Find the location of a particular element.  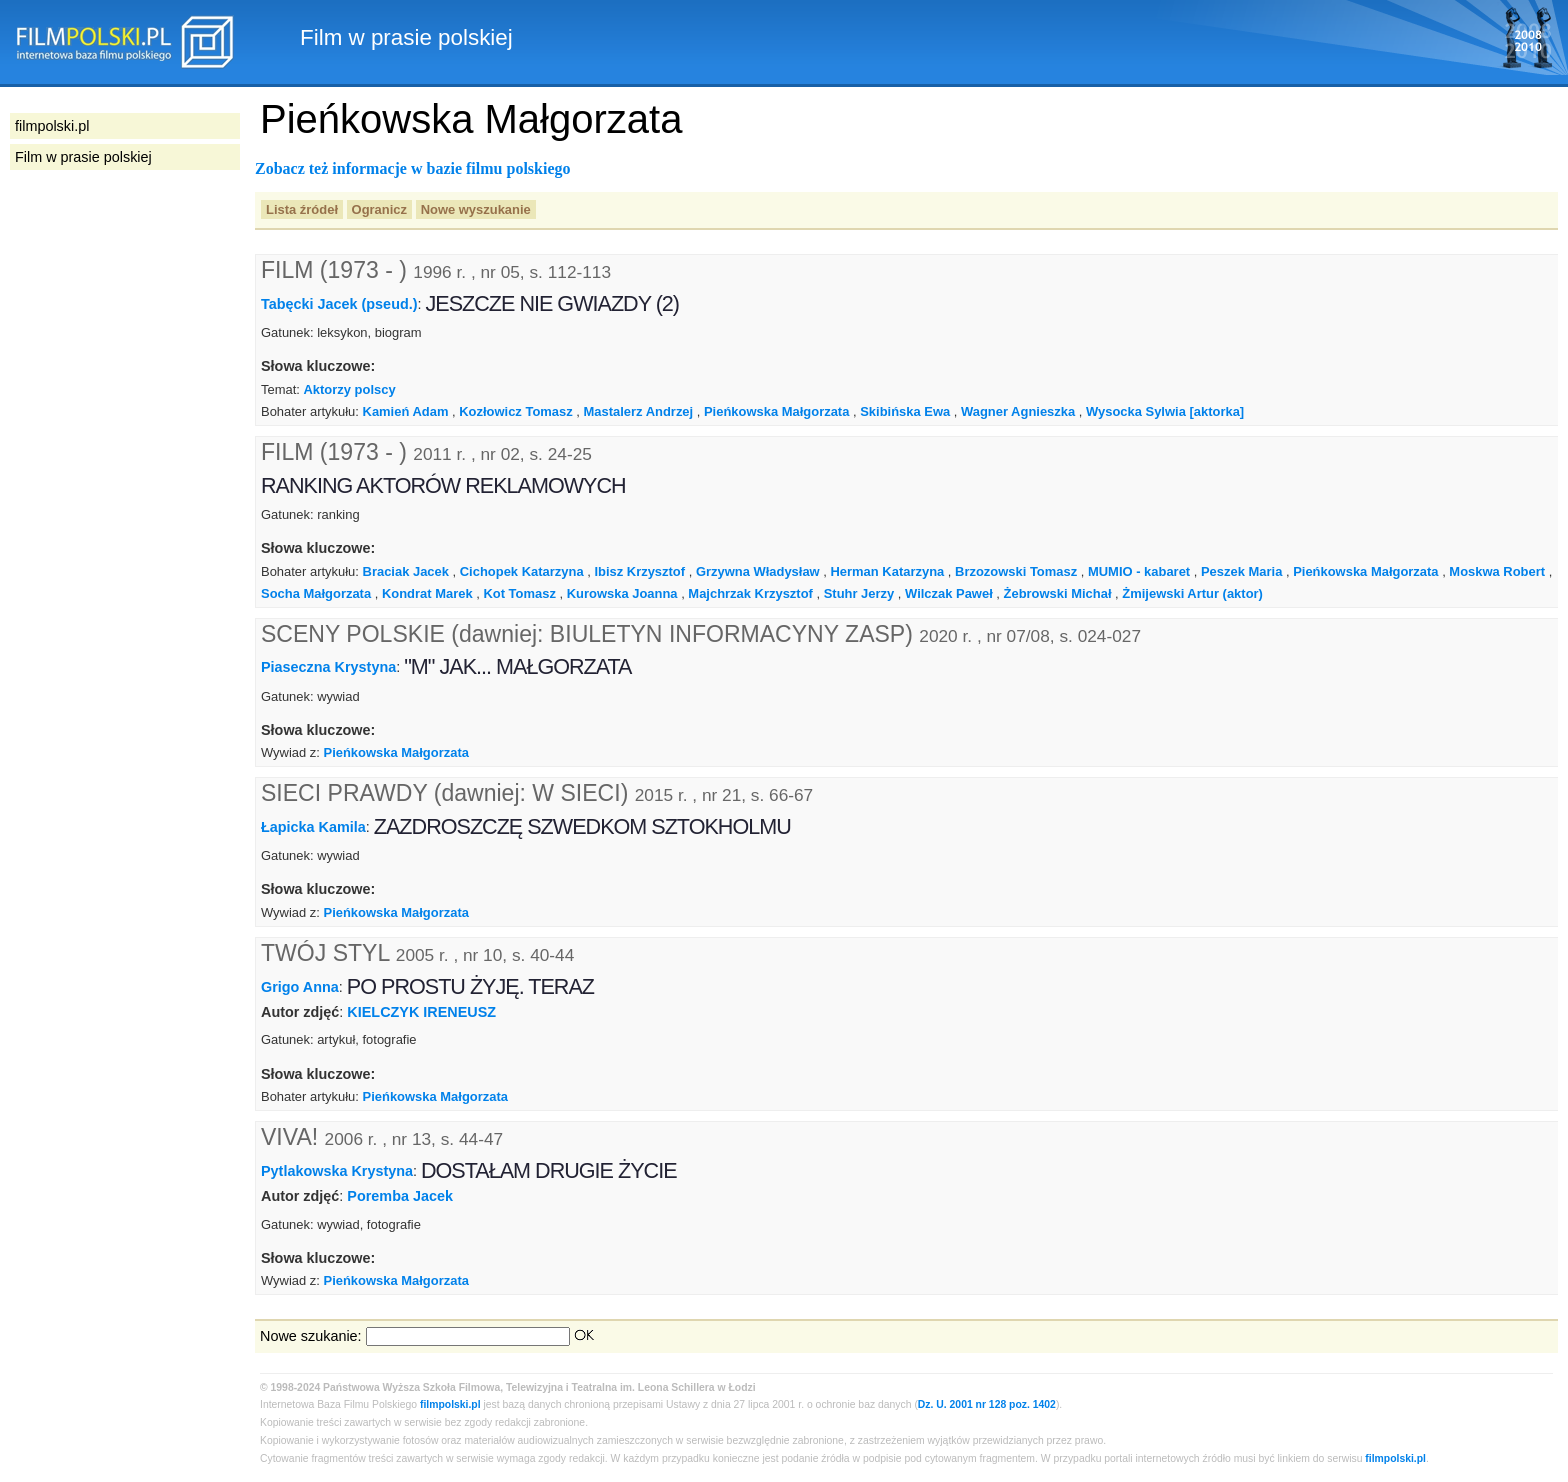

Majchrzak Krzysztof is located at coordinates (750, 593).